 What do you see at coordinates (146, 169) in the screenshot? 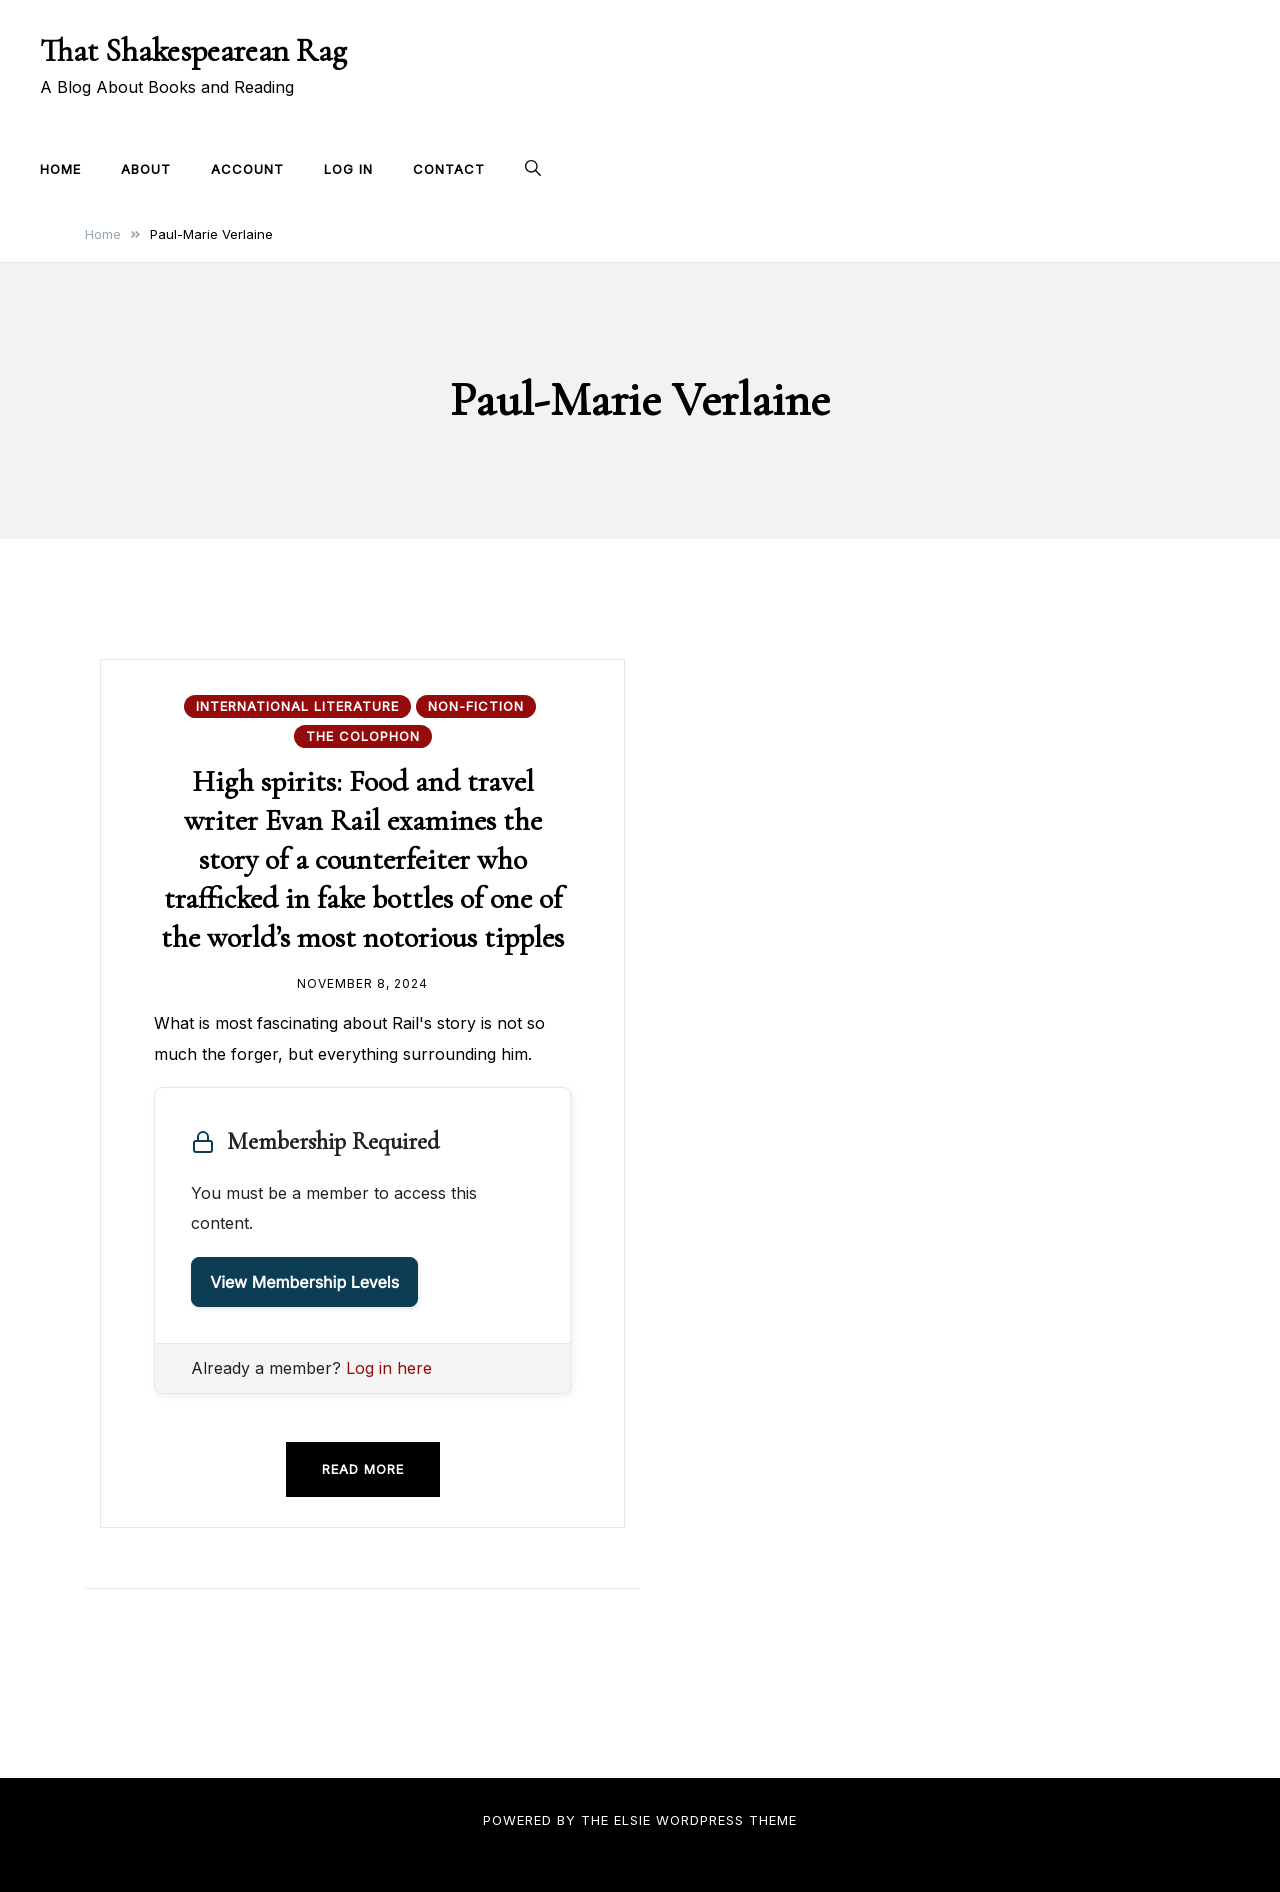
I see `About` at bounding box center [146, 169].